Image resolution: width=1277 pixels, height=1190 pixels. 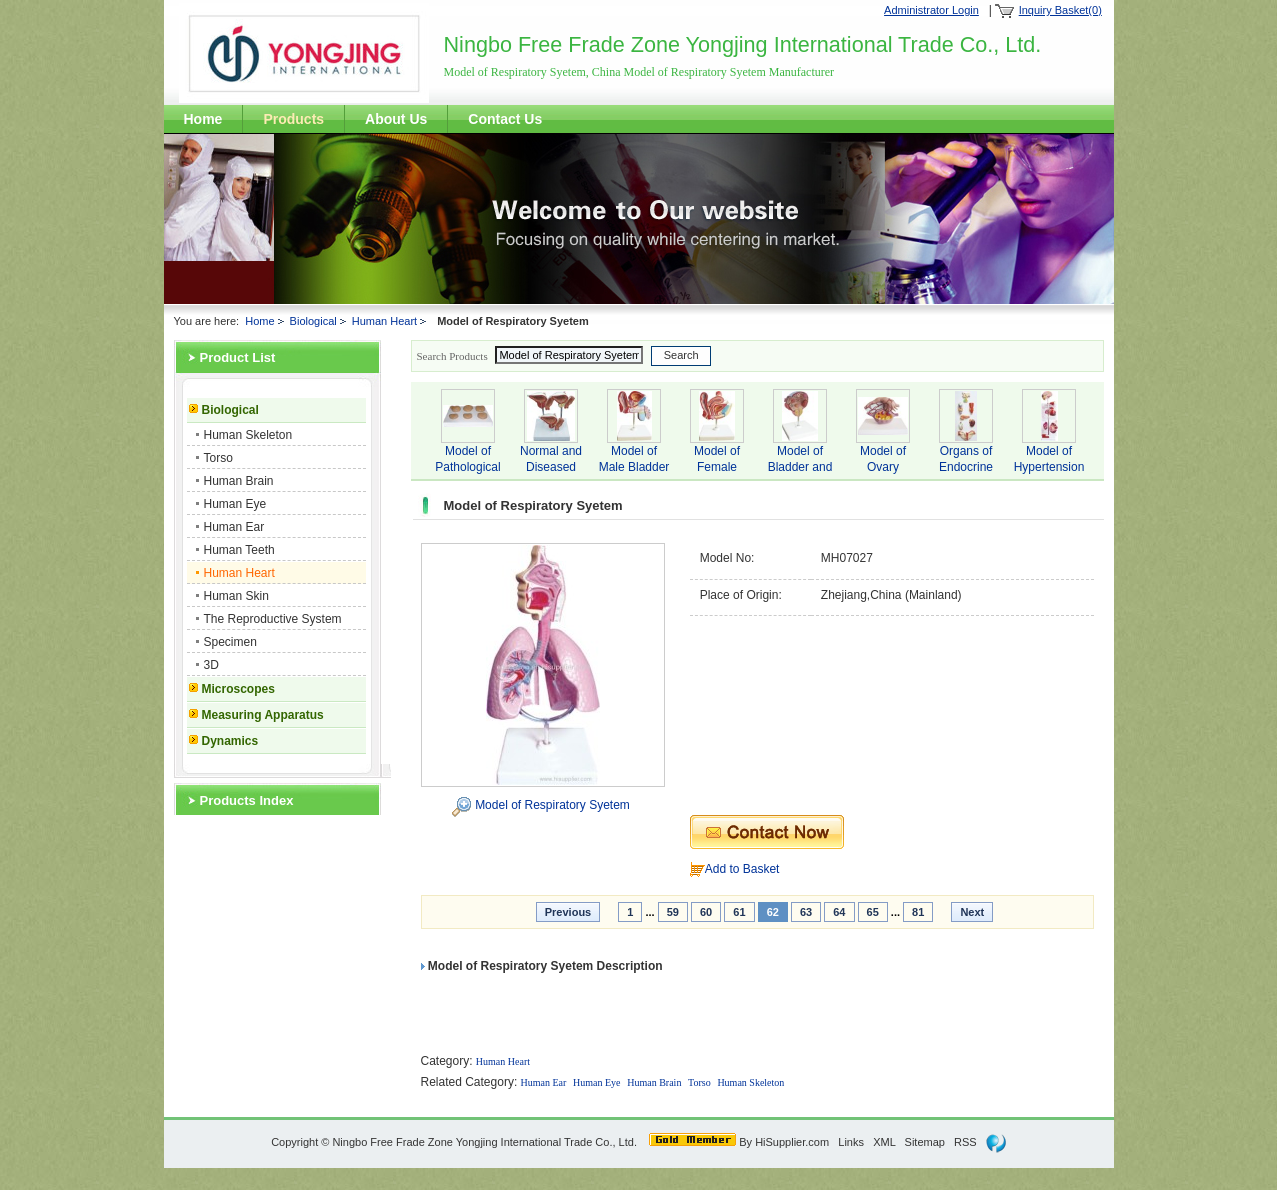 I want to click on Biological, so click(x=313, y=321).